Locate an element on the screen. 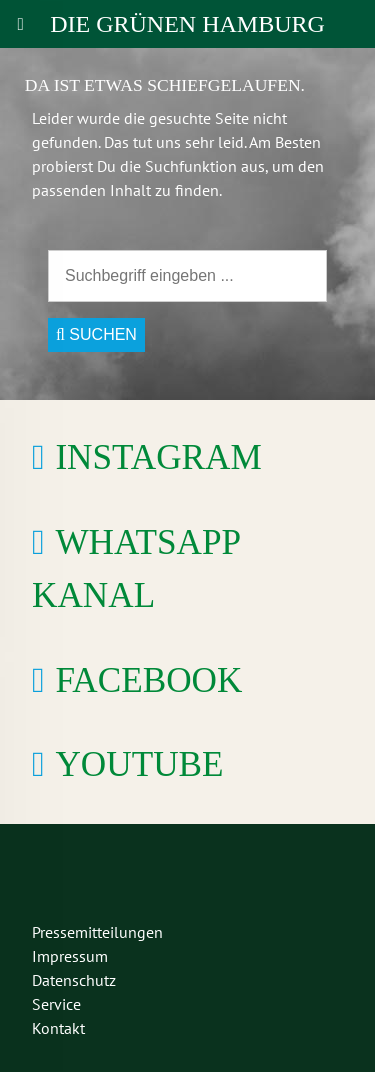  Impressum is located at coordinates (70, 956).